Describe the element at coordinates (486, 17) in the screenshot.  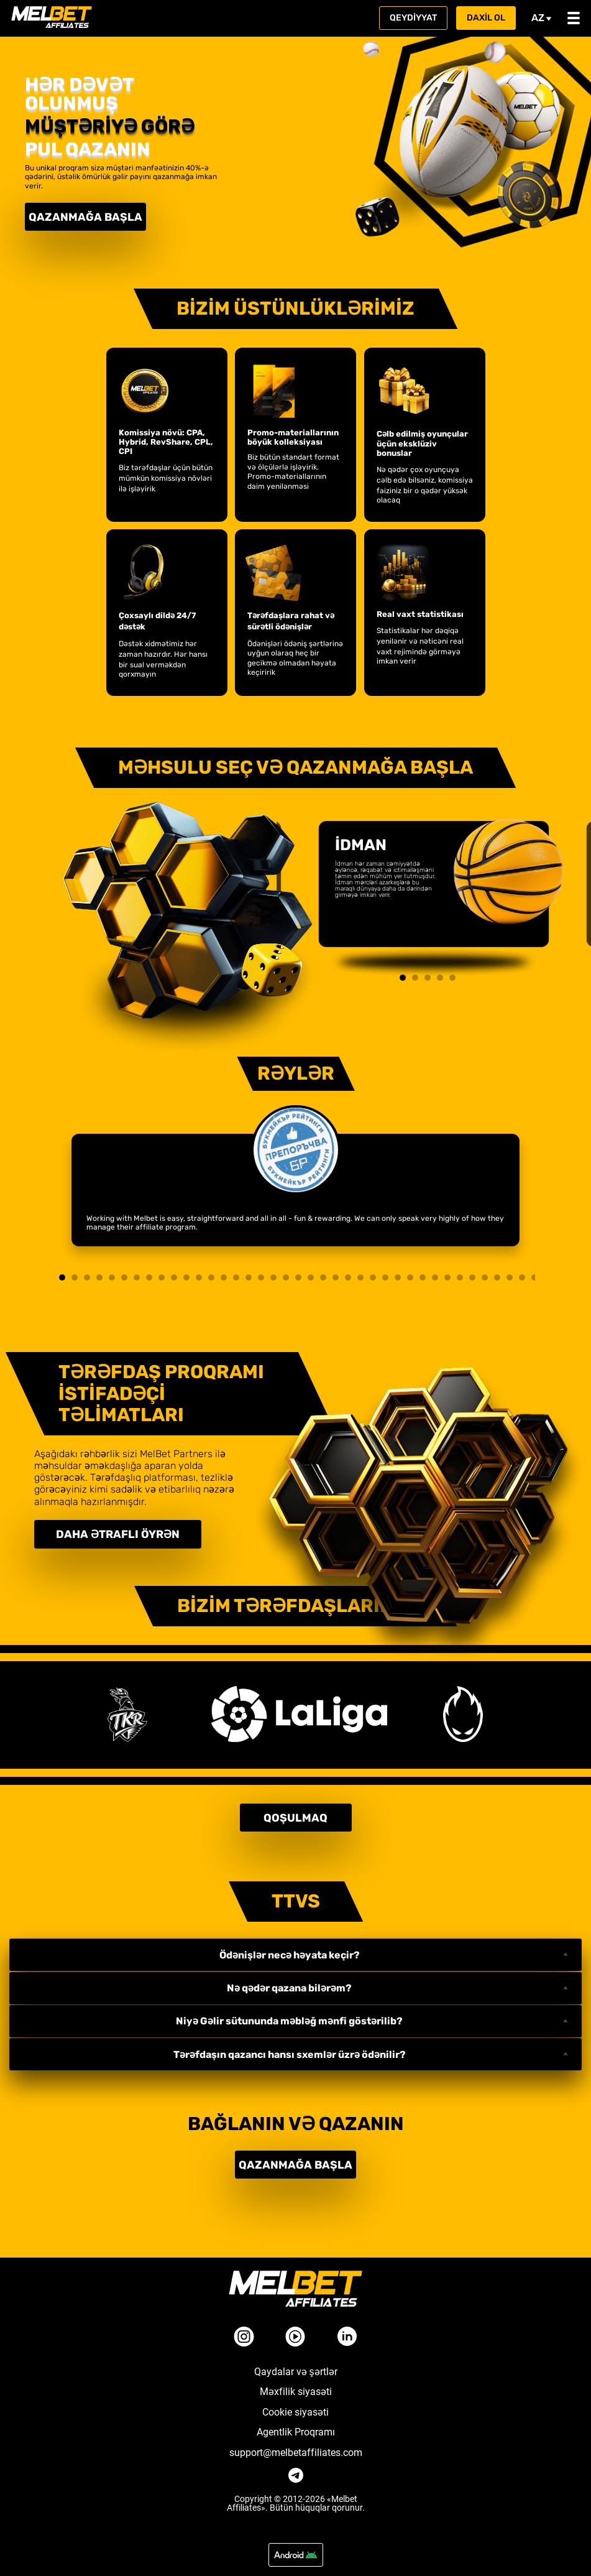
I see `Daxil ol` at that location.